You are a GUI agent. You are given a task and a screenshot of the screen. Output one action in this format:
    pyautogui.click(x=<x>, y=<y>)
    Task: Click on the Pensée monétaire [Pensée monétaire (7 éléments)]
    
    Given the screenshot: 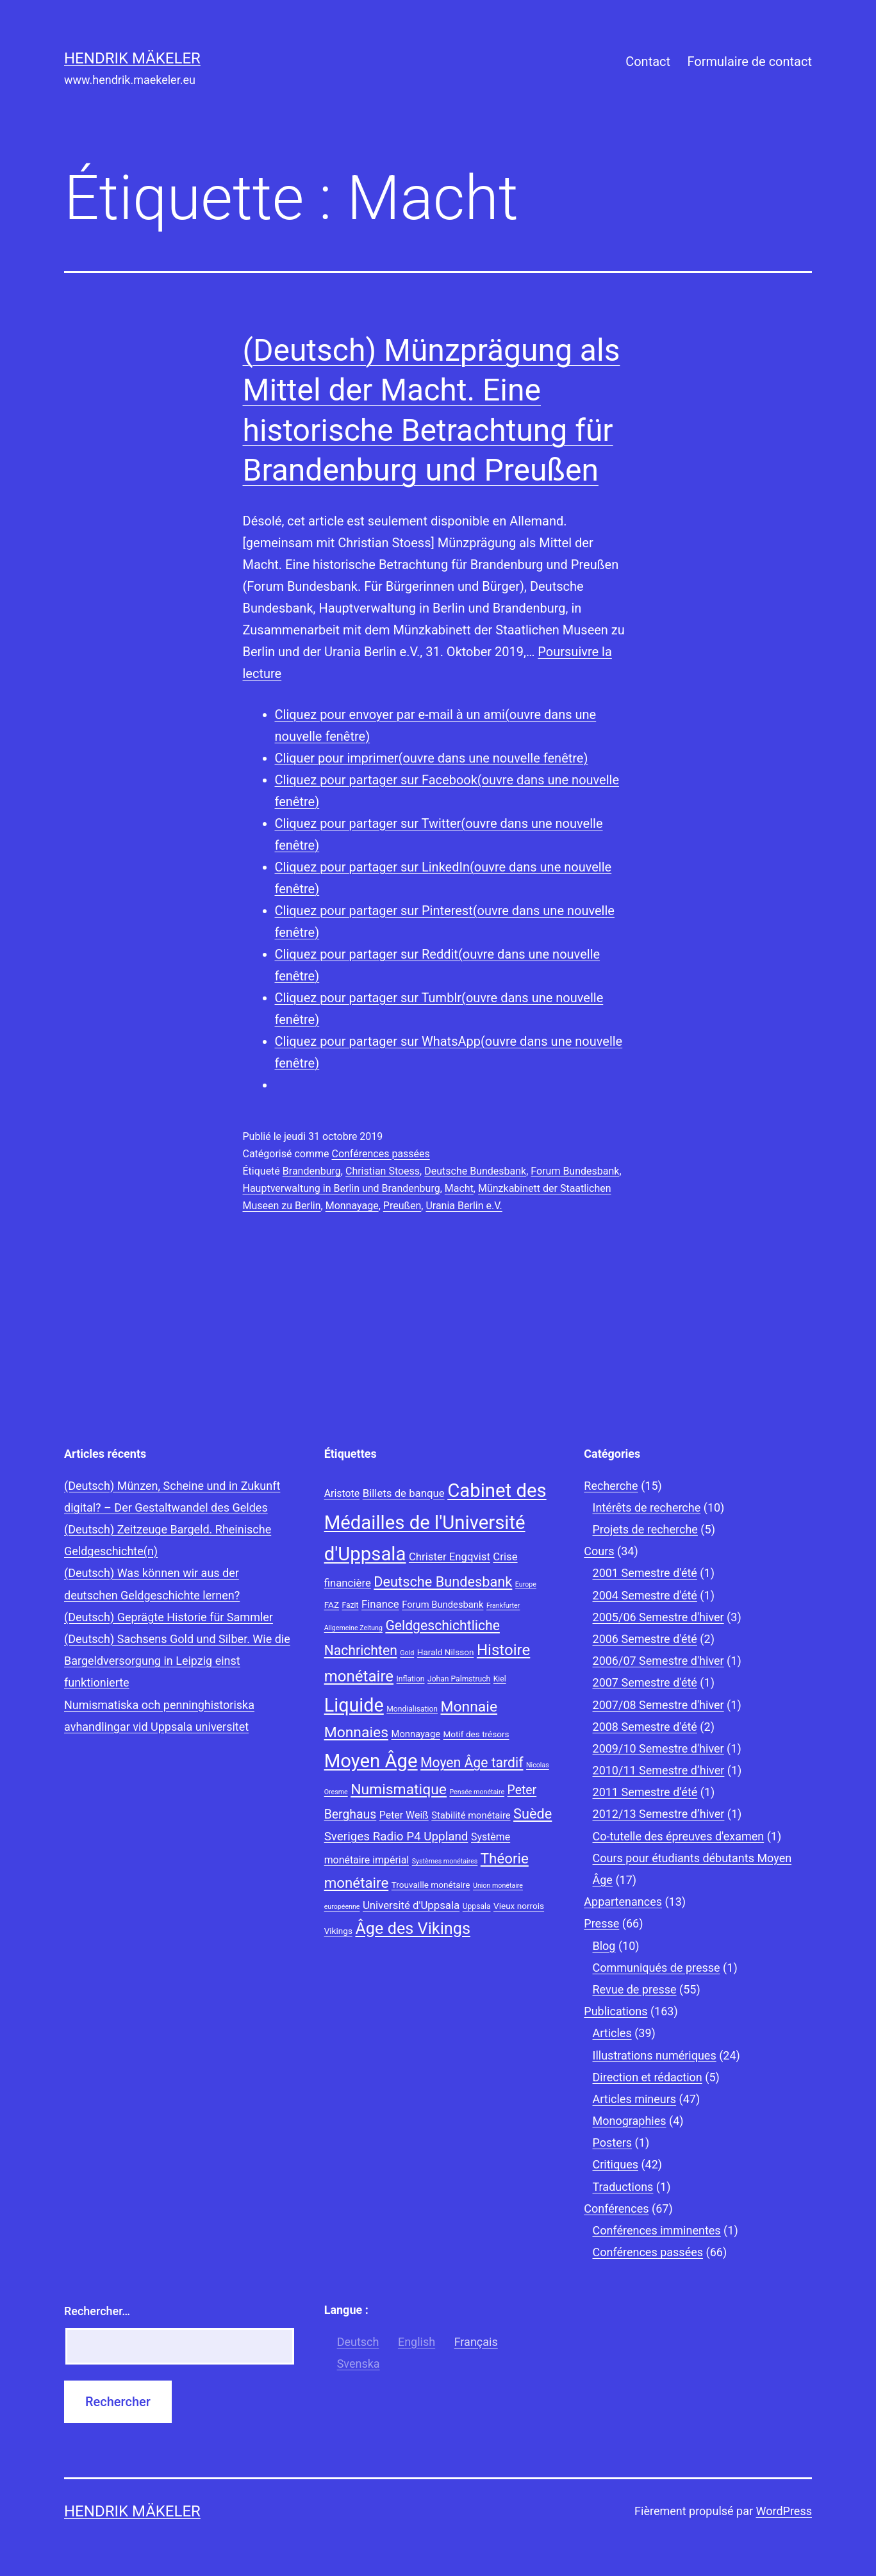 What is the action you would take?
    pyautogui.click(x=476, y=1792)
    